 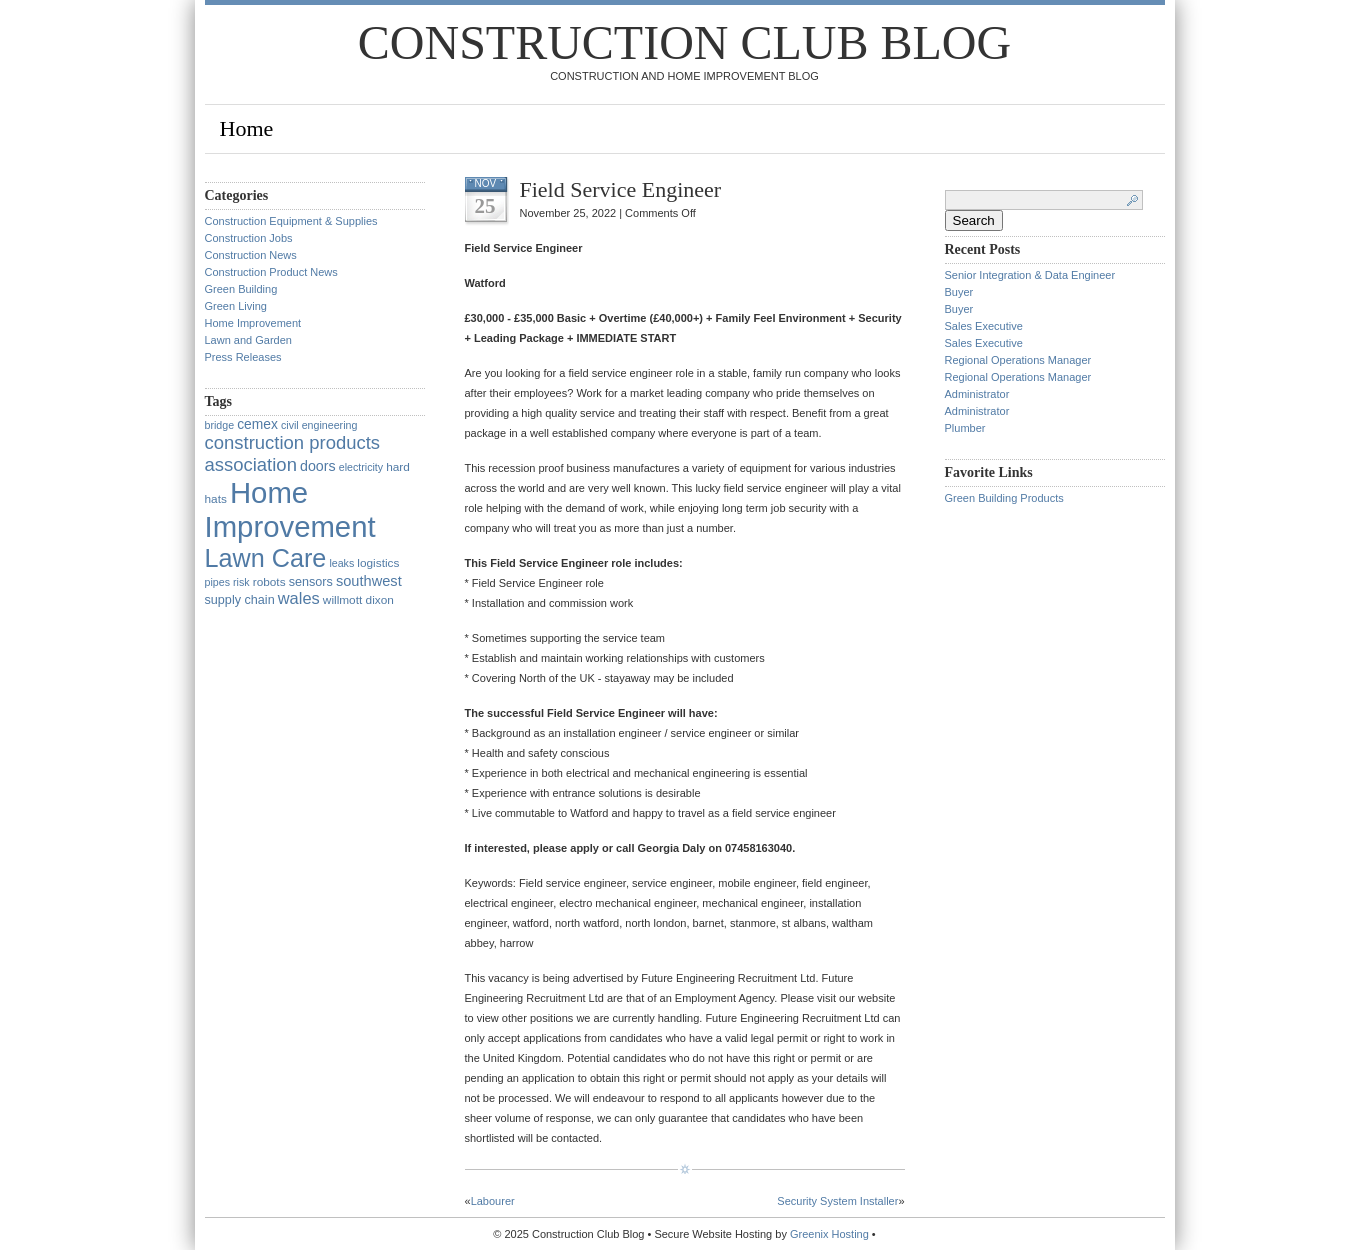 What do you see at coordinates (266, 558) in the screenshot?
I see `Lawn Care [Lawn Care (322 items)]` at bounding box center [266, 558].